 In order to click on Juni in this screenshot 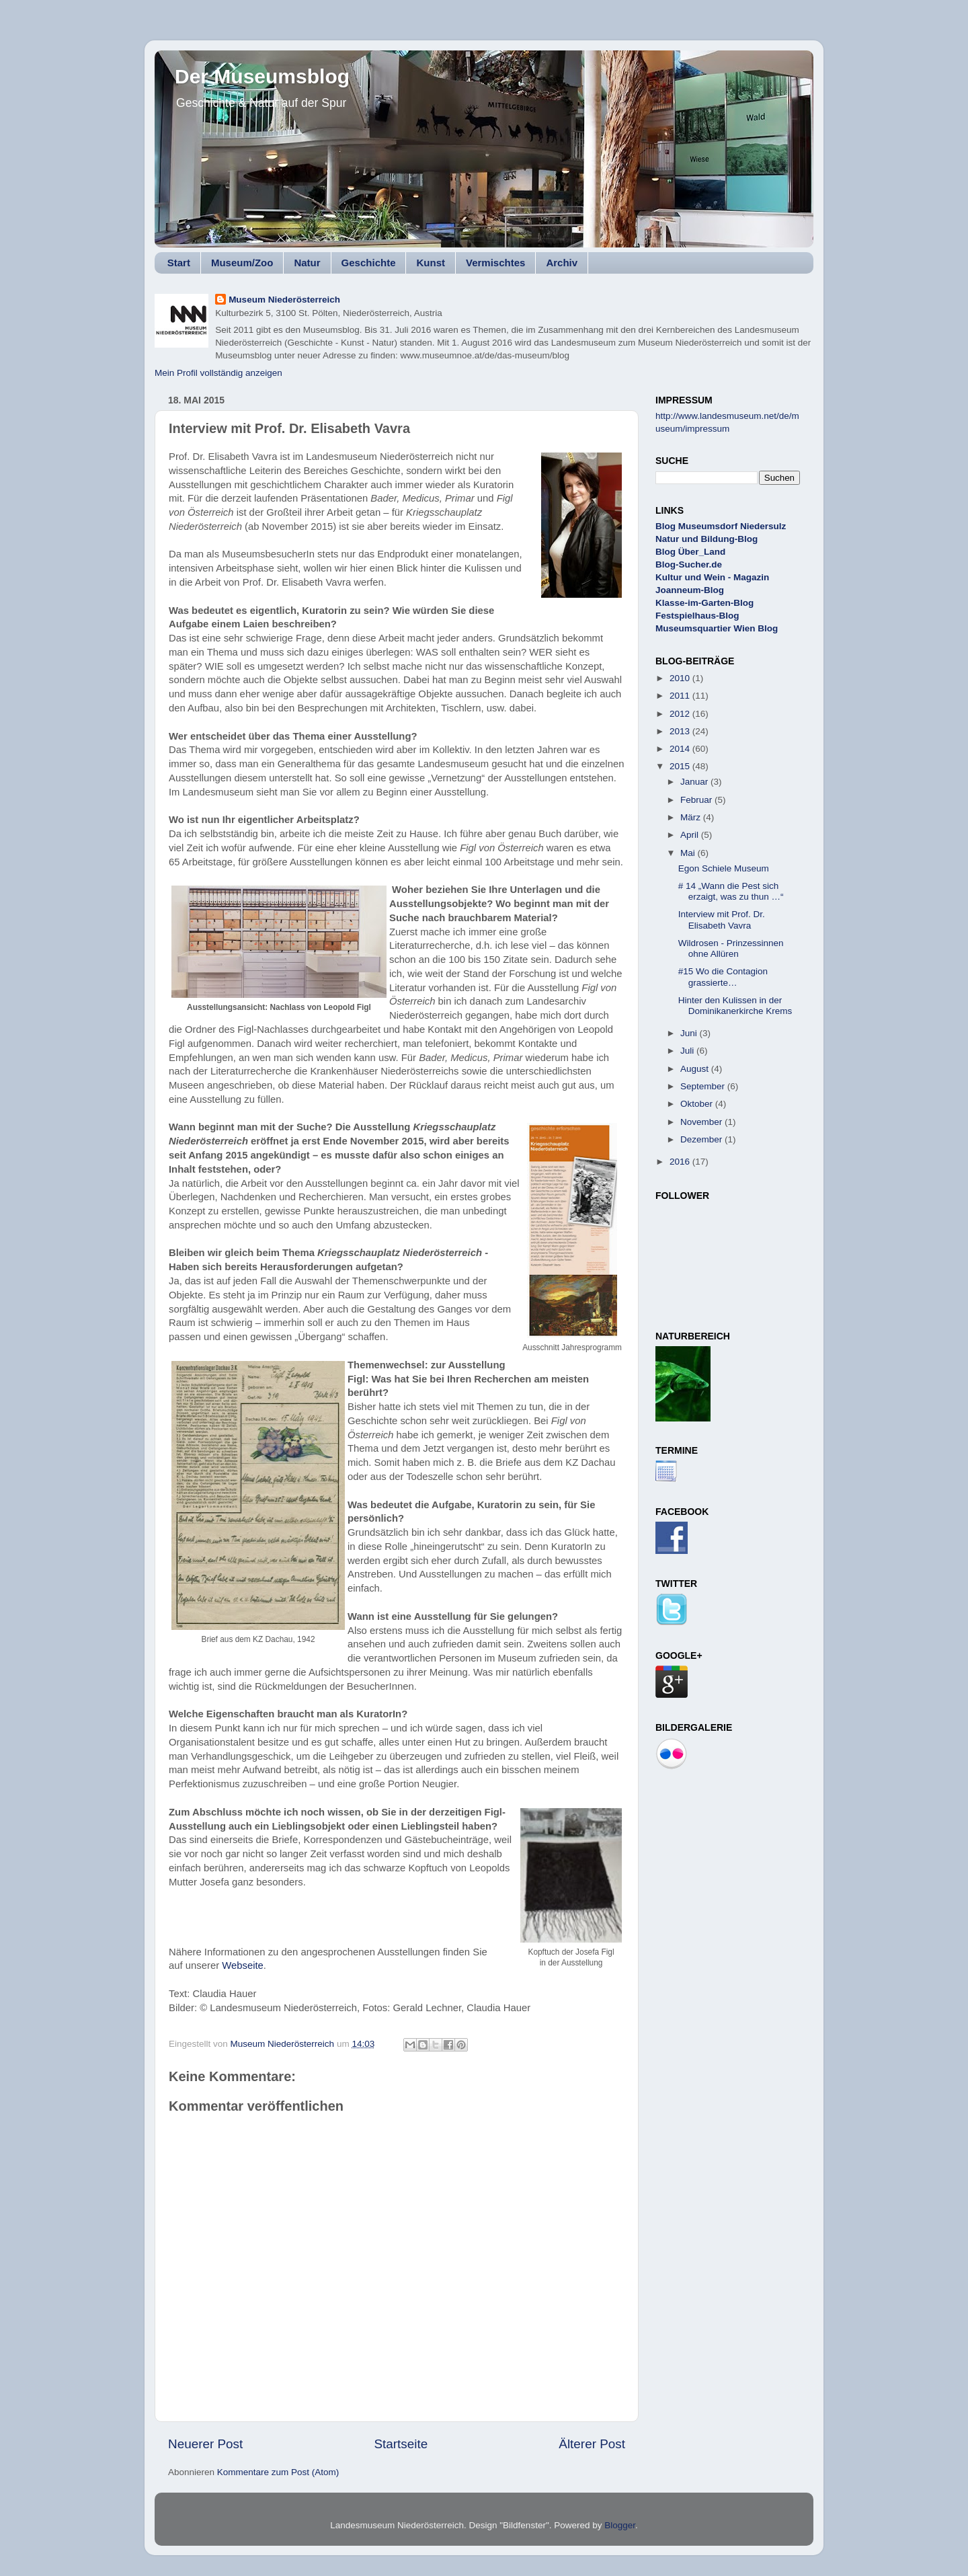, I will do `click(690, 1033)`.